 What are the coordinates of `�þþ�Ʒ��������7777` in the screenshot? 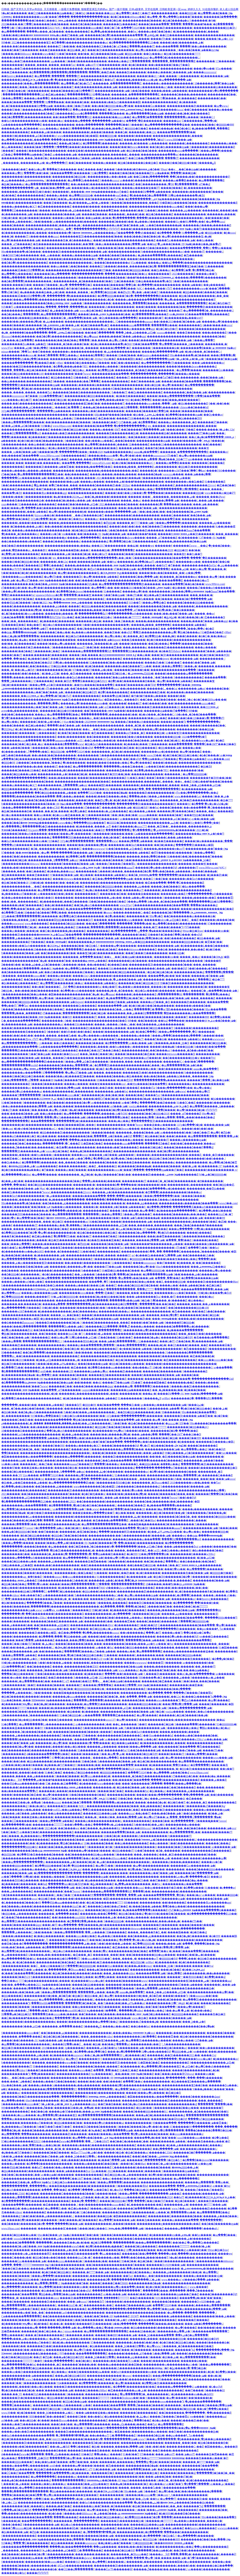 It's located at (182, 53).